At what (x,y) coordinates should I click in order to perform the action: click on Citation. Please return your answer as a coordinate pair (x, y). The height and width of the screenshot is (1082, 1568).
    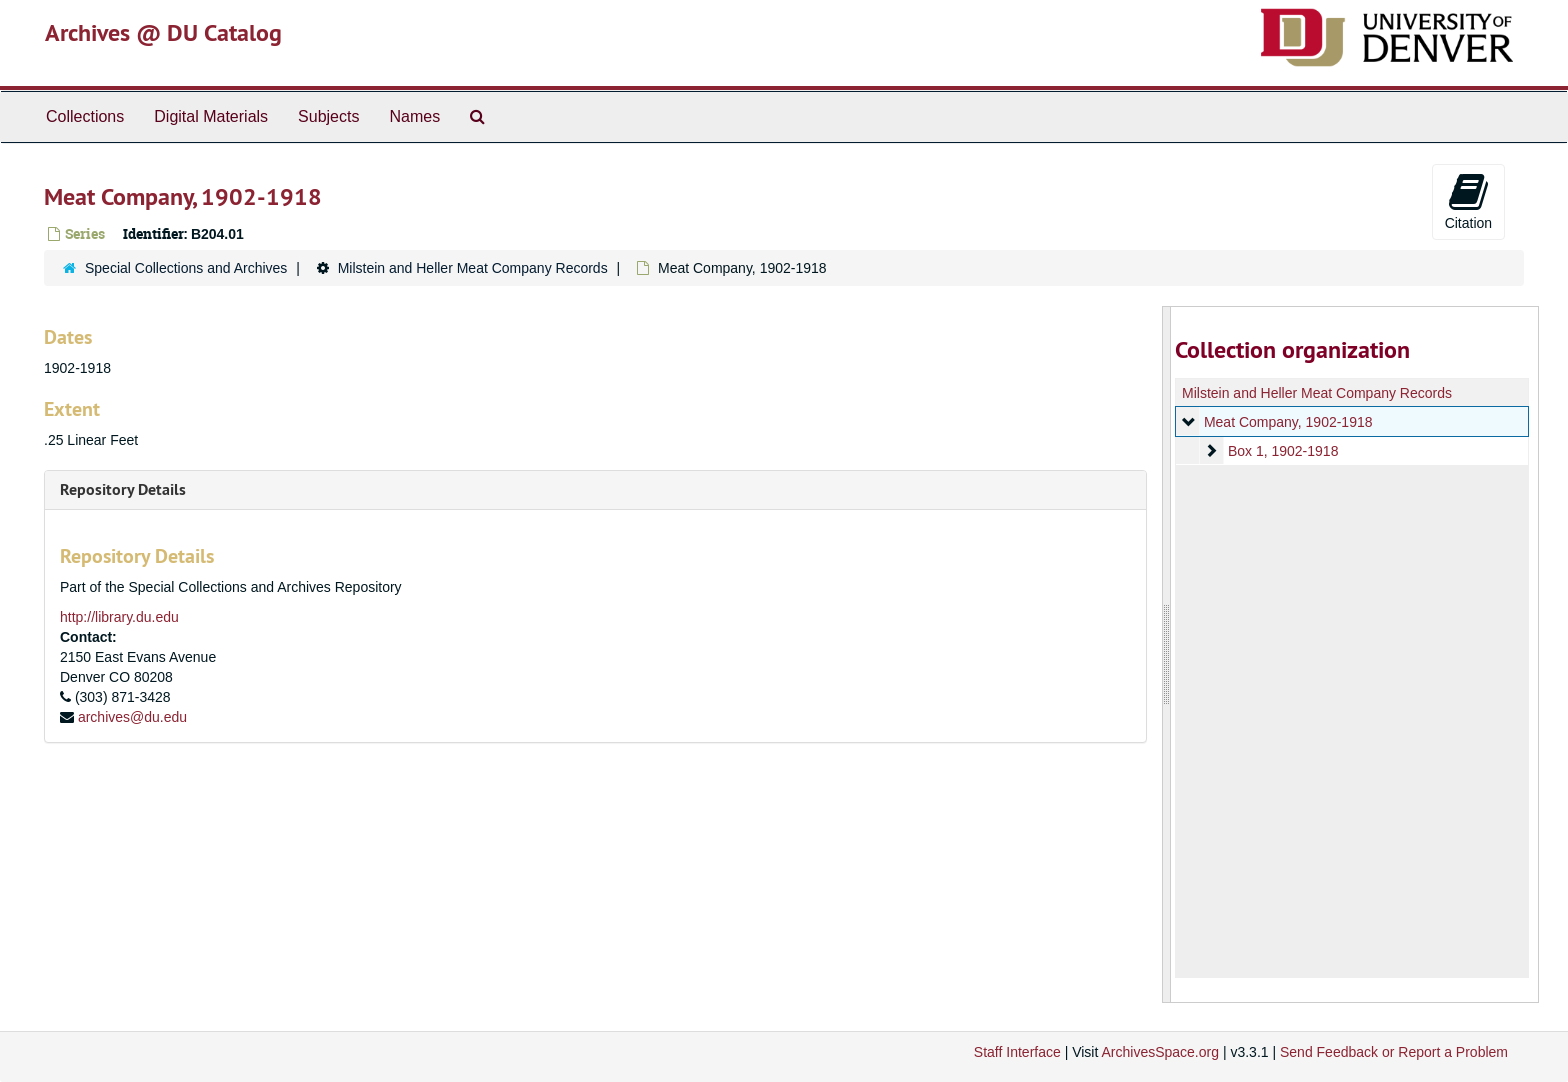
    Looking at the image, I should click on (1468, 201).